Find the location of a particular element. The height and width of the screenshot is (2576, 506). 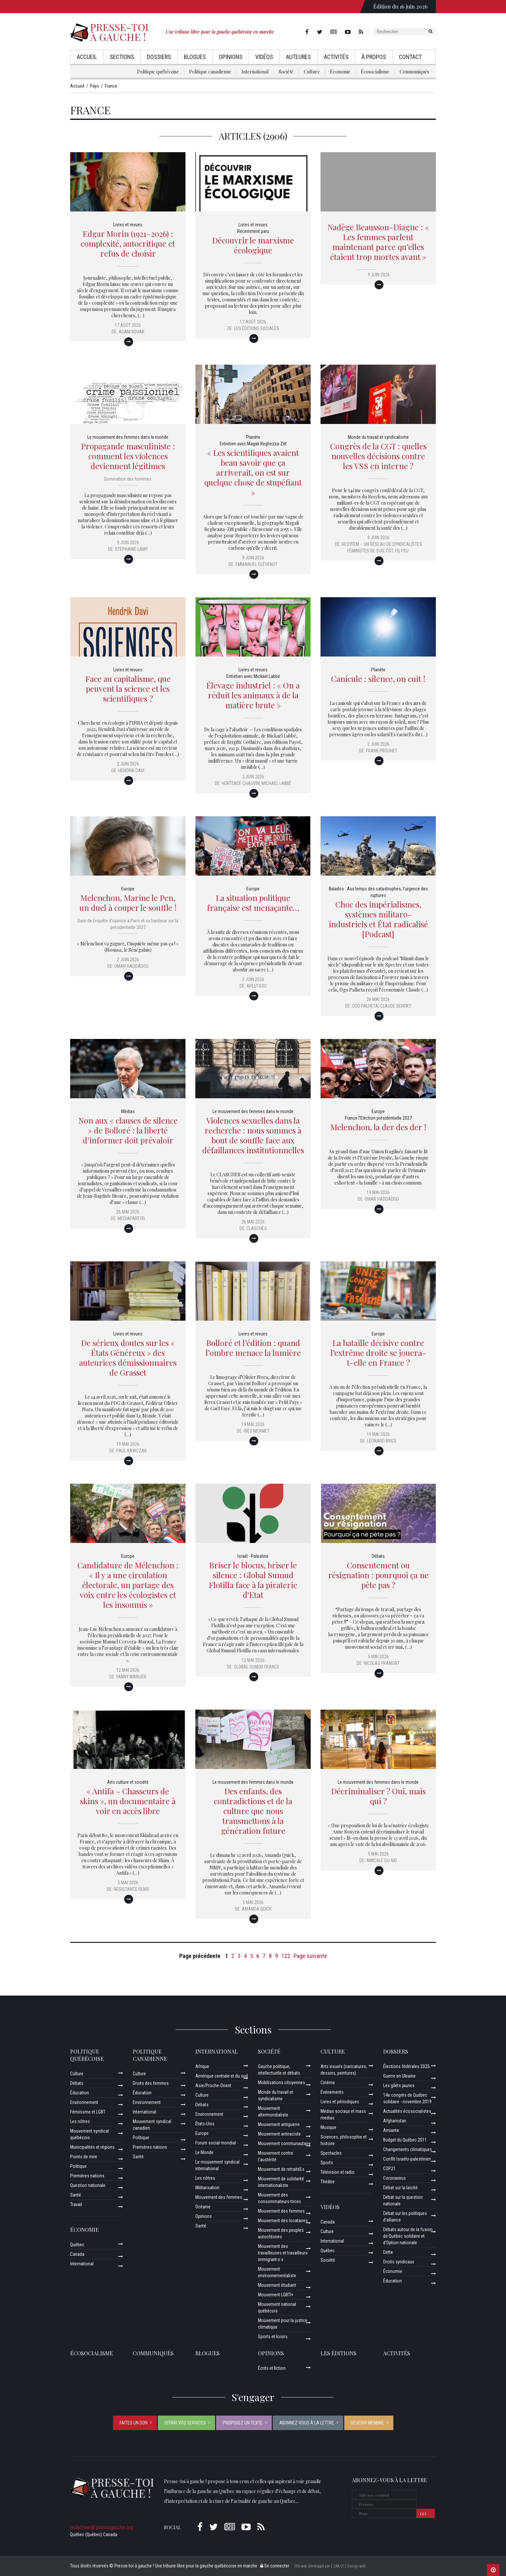

aplutsoc is located at coordinates (256, 986).